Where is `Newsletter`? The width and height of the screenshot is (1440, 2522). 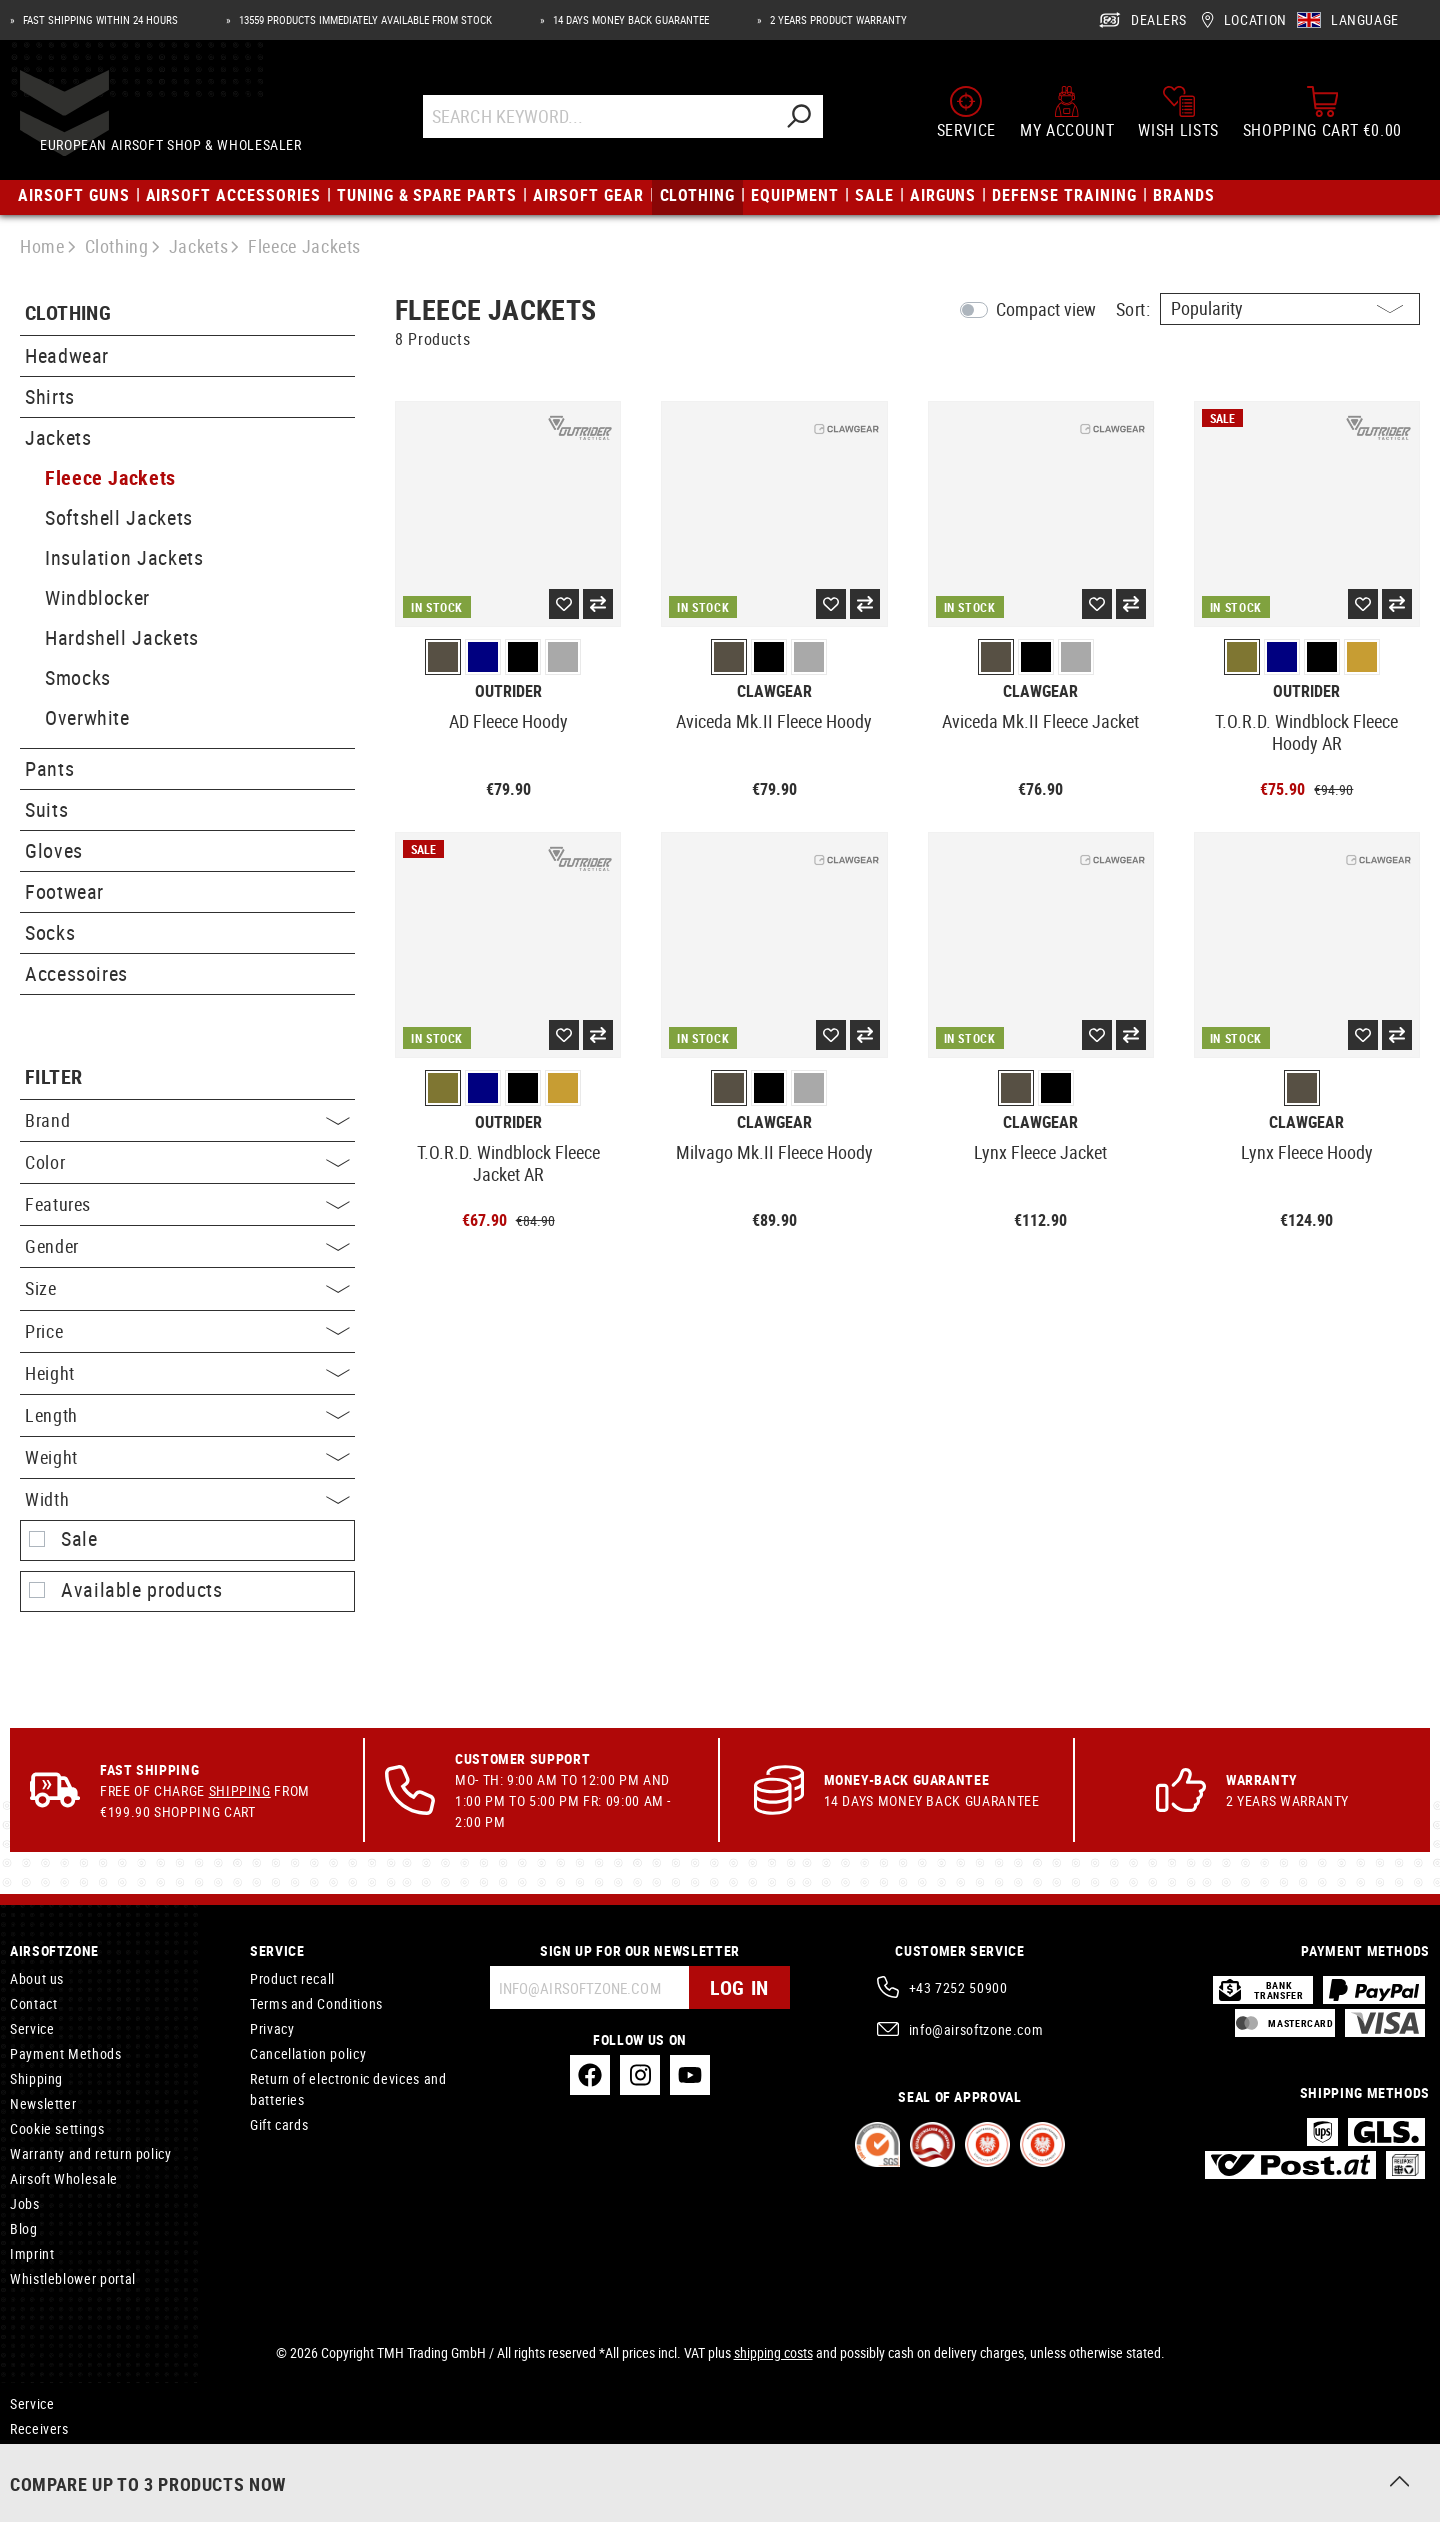
Newsletter is located at coordinates (43, 2103).